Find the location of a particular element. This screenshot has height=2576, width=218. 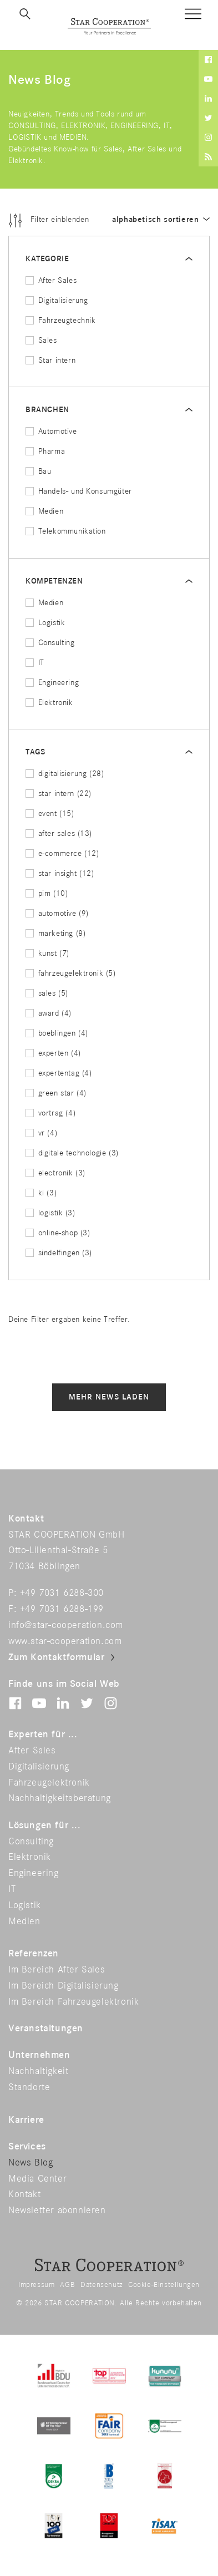

Newsletter abonnieren is located at coordinates (57, 2210).